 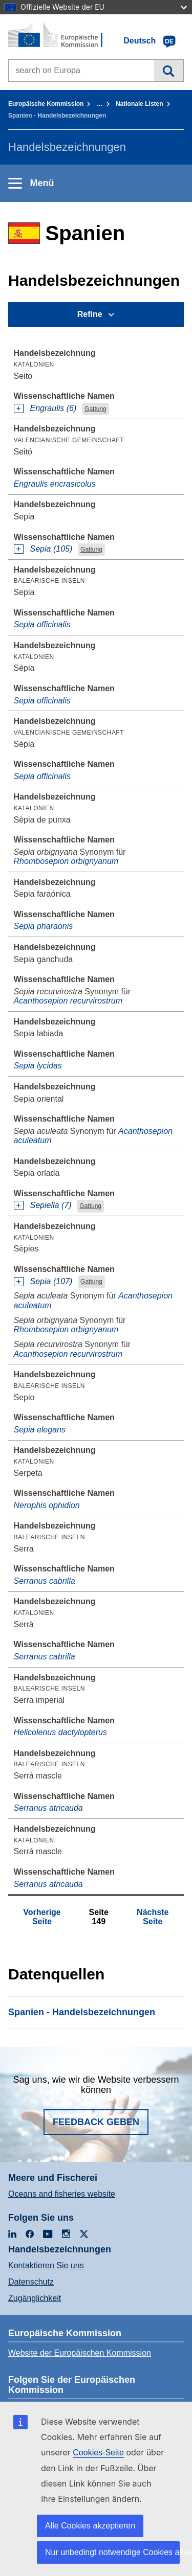 What do you see at coordinates (42, 624) in the screenshot?
I see `Sepia officinalis` at bounding box center [42, 624].